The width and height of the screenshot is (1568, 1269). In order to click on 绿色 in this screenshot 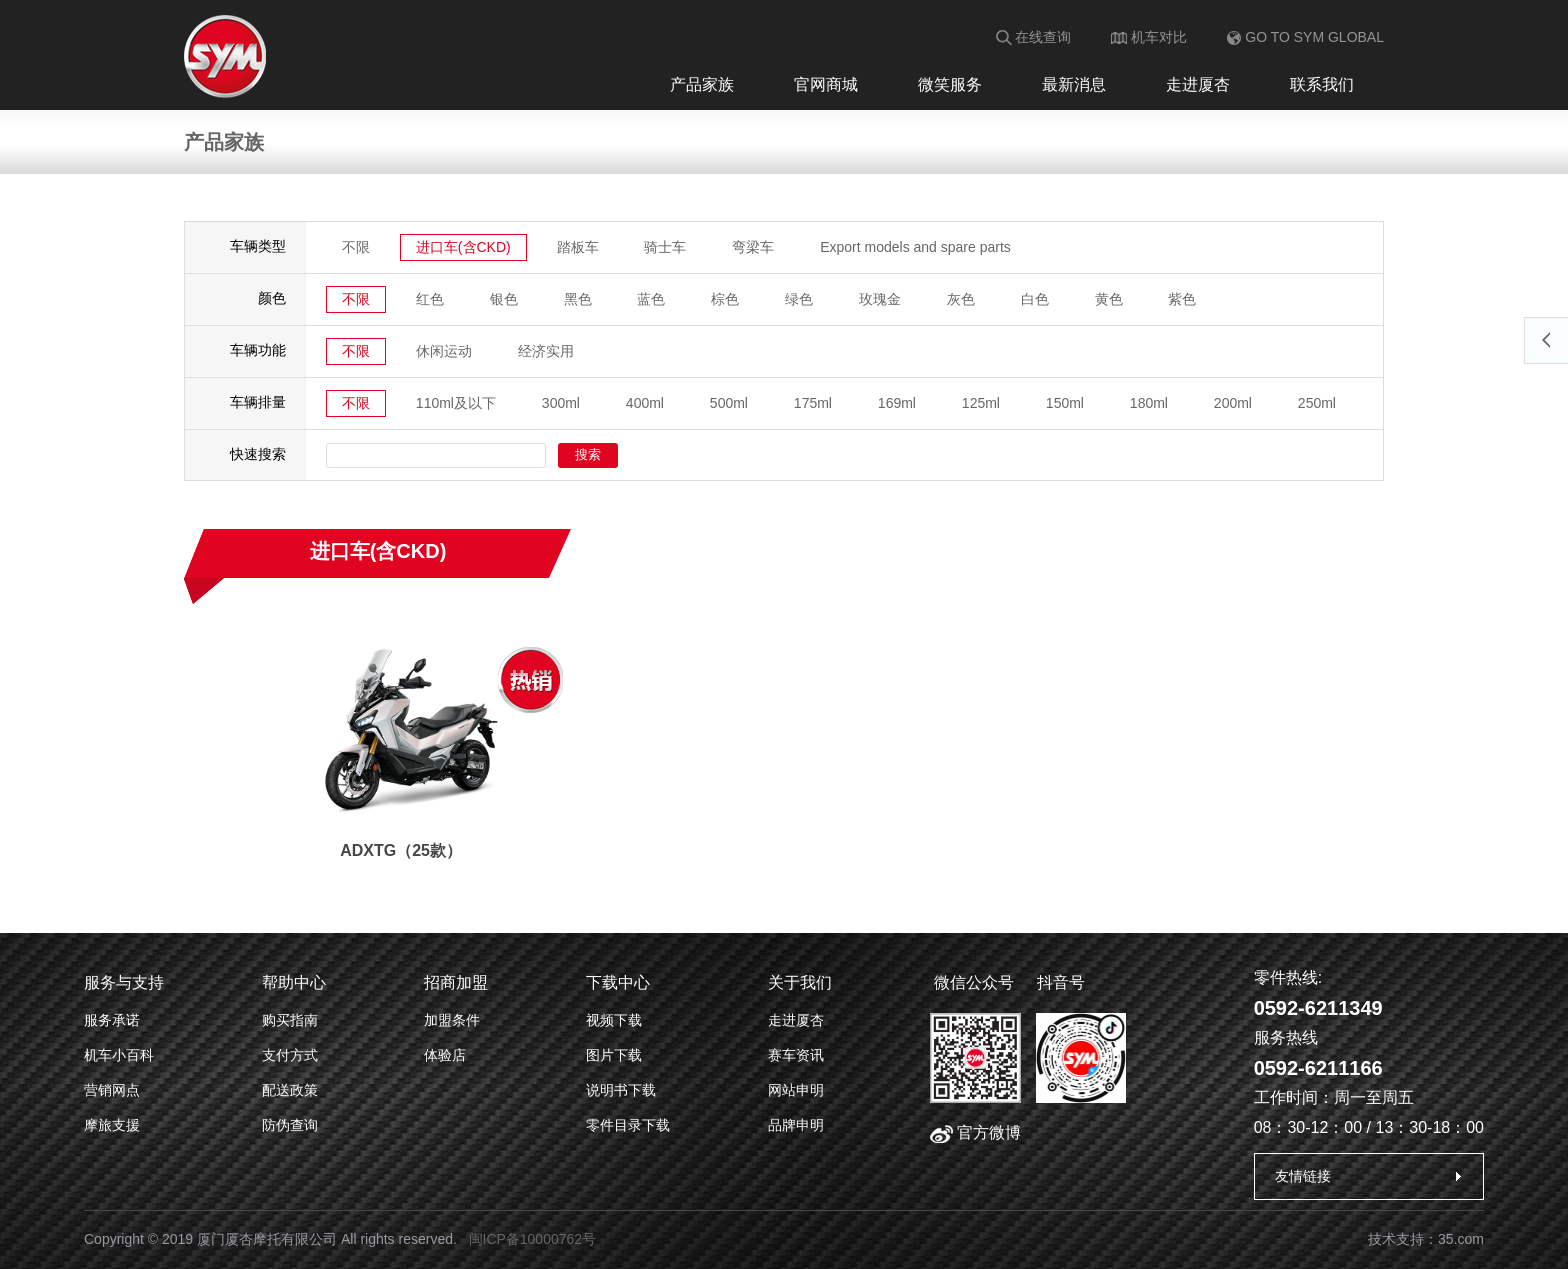, I will do `click(799, 299)`.